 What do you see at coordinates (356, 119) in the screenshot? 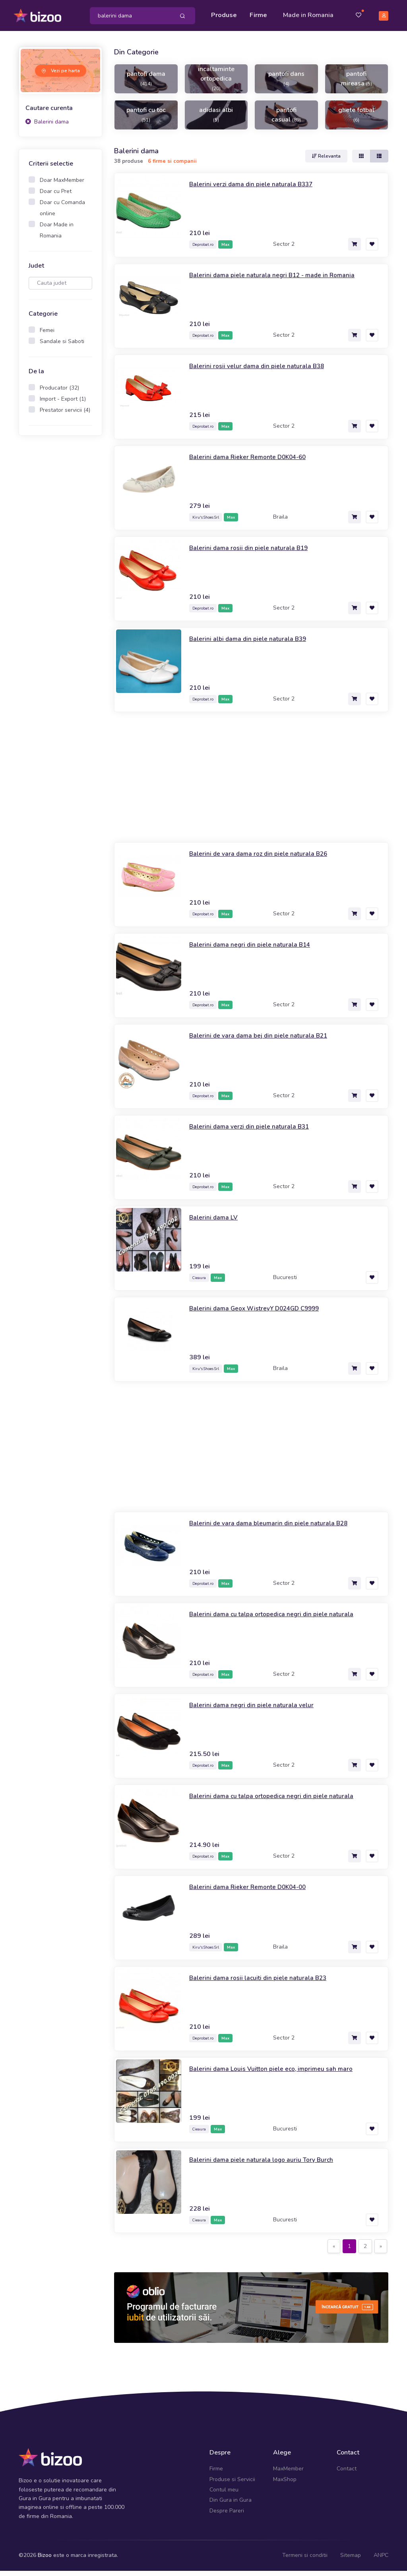
I see `ghete fotbal` at bounding box center [356, 119].